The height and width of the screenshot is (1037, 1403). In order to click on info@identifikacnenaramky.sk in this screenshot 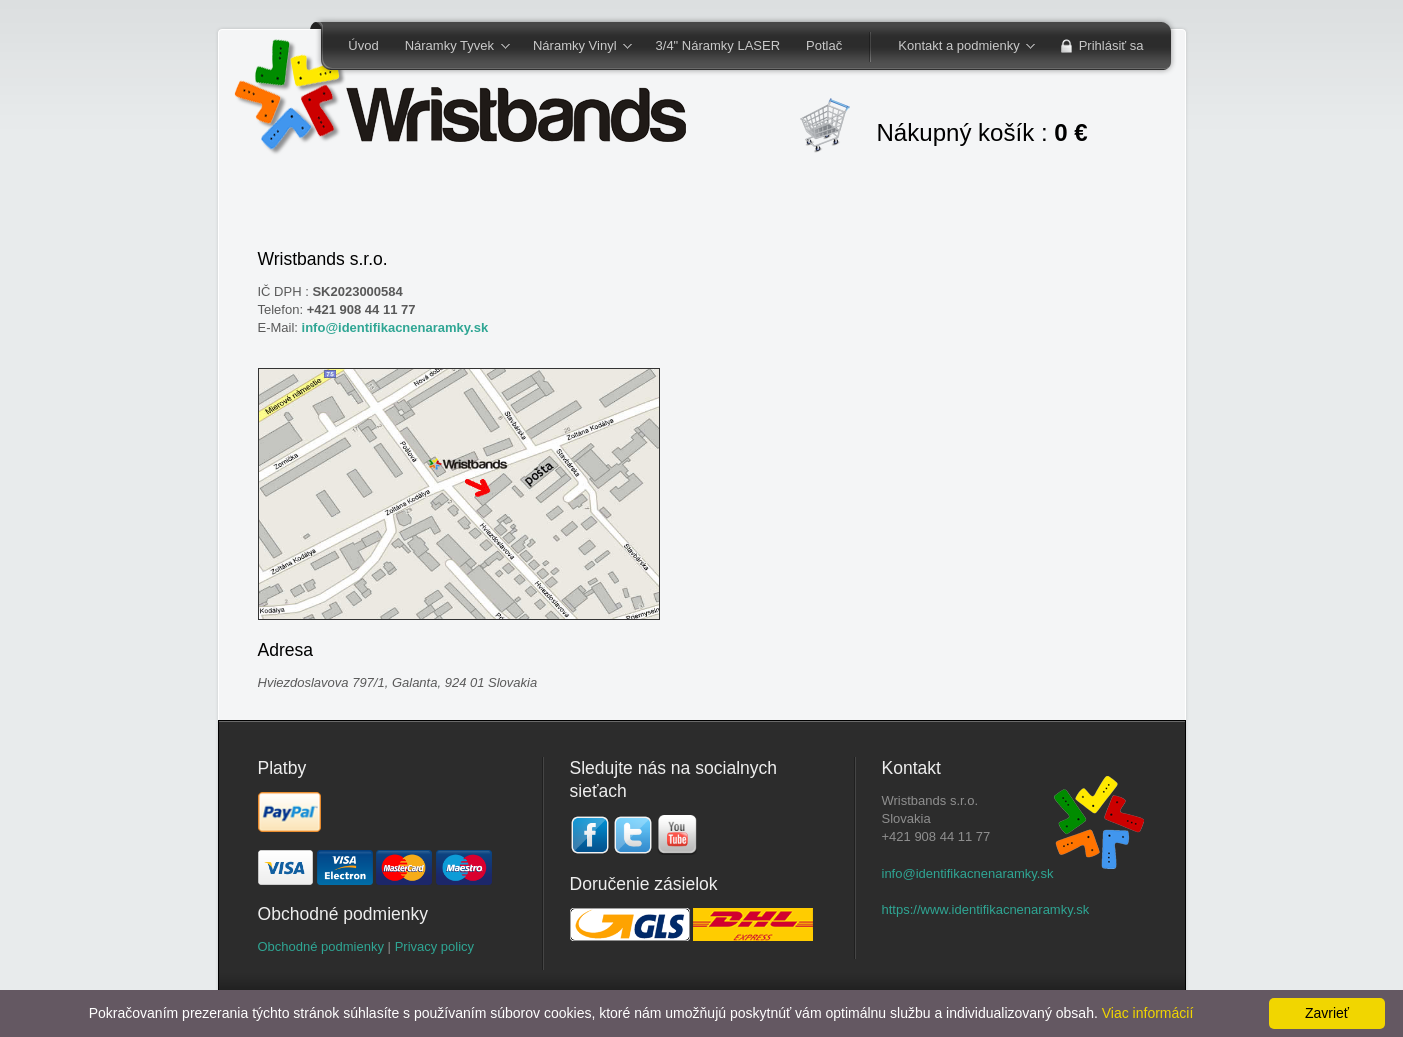, I will do `click(395, 327)`.